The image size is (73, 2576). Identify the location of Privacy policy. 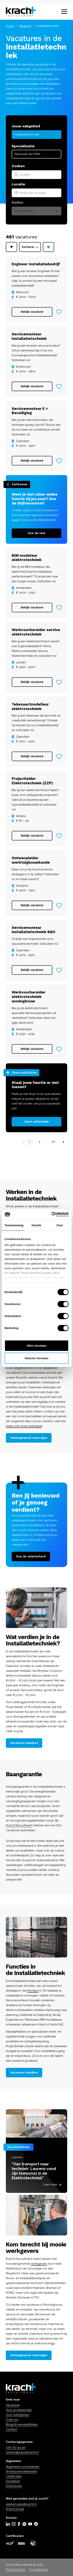
(15, 2569).